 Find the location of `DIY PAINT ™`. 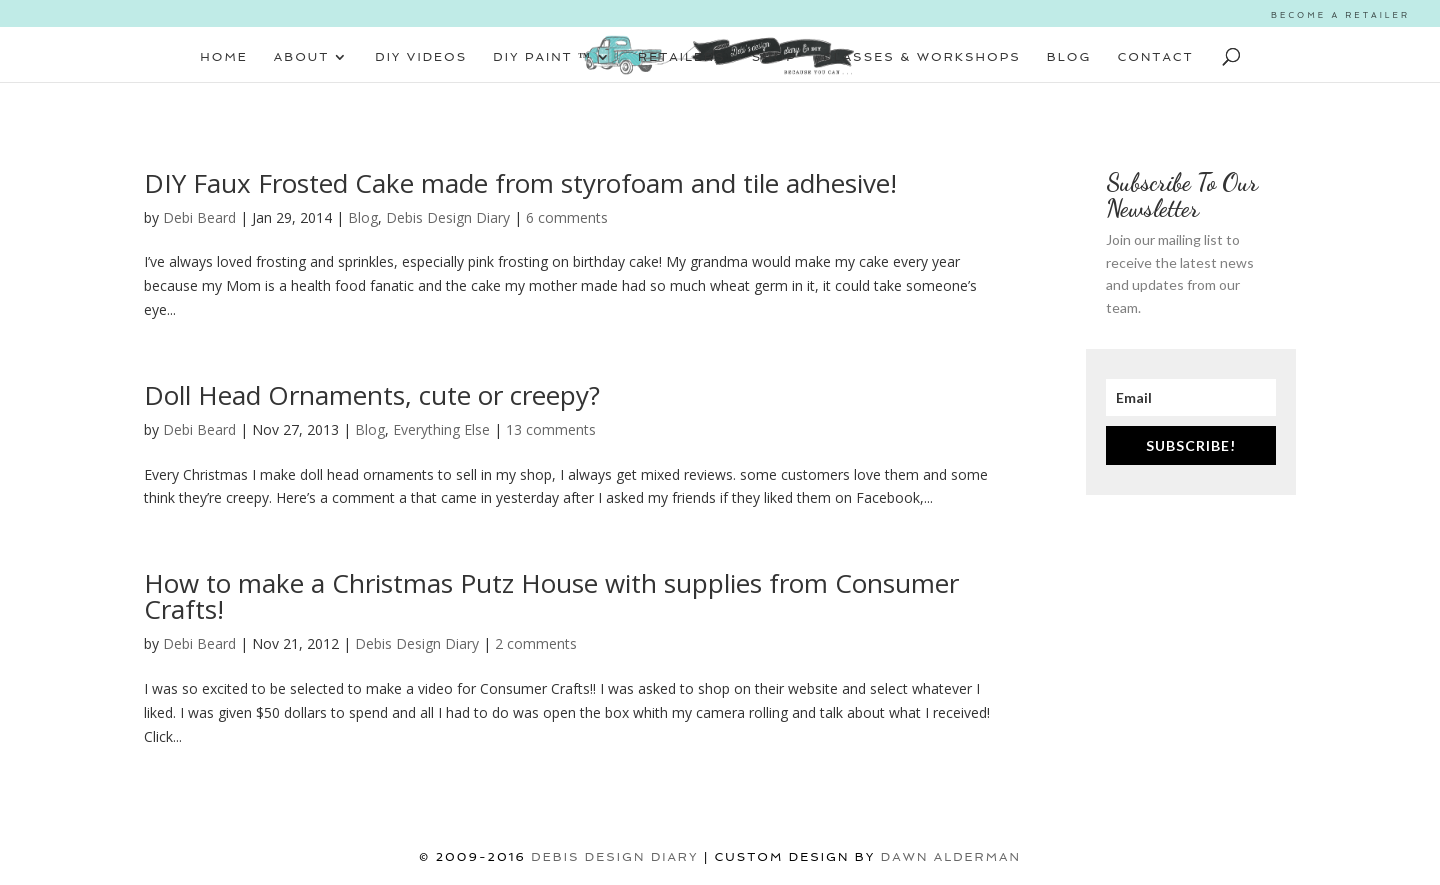

DIY PAINT ™ is located at coordinates (542, 57).